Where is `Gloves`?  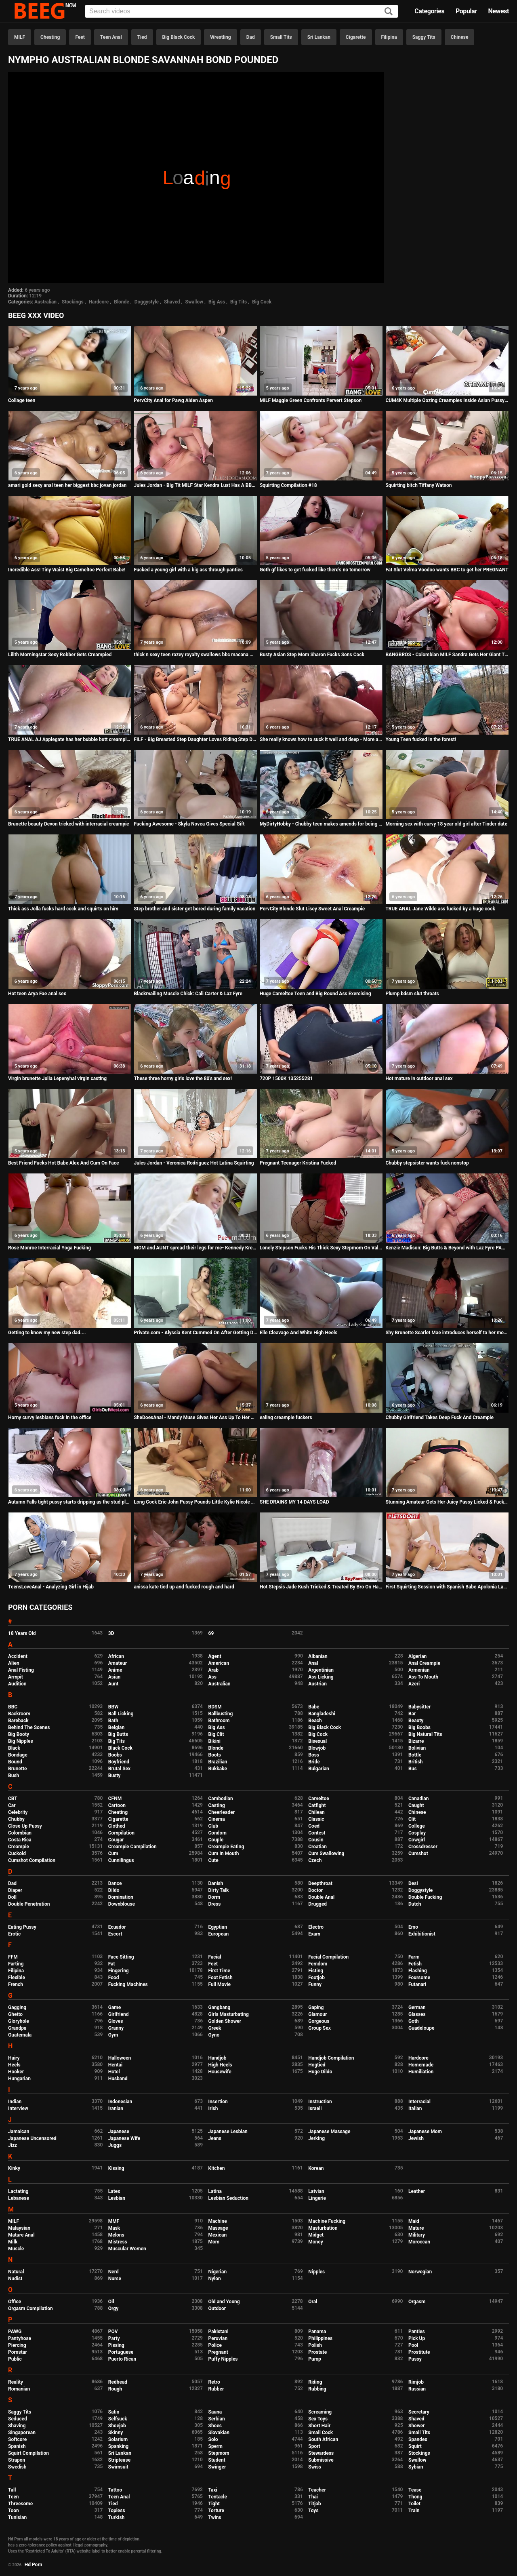 Gloves is located at coordinates (115, 2021).